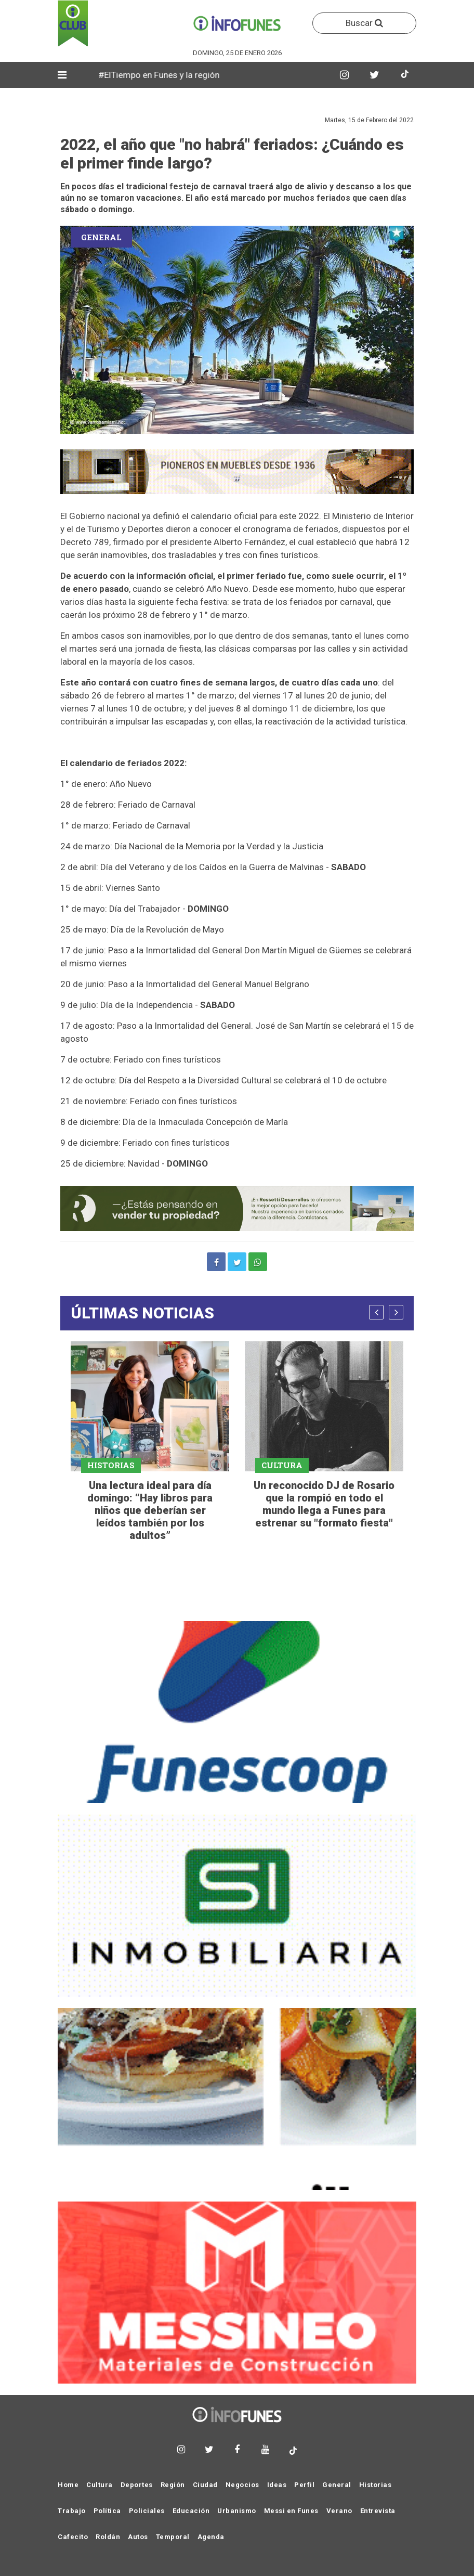 Image resolution: width=474 pixels, height=2576 pixels. Describe the element at coordinates (150, 1442) in the screenshot. I see `[option]` at that location.